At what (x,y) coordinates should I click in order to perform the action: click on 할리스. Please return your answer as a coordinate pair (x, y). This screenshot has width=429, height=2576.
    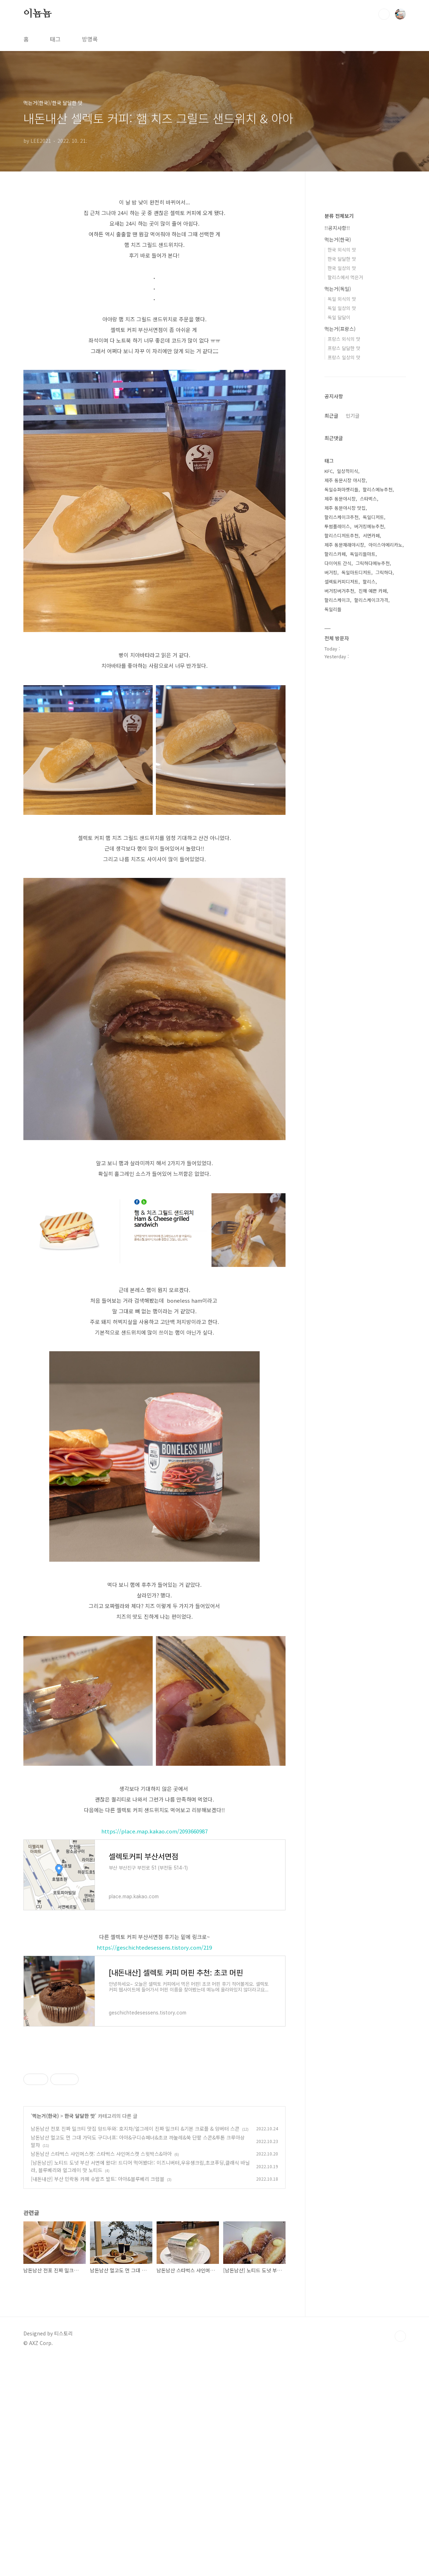
    Looking at the image, I should click on (369, 581).